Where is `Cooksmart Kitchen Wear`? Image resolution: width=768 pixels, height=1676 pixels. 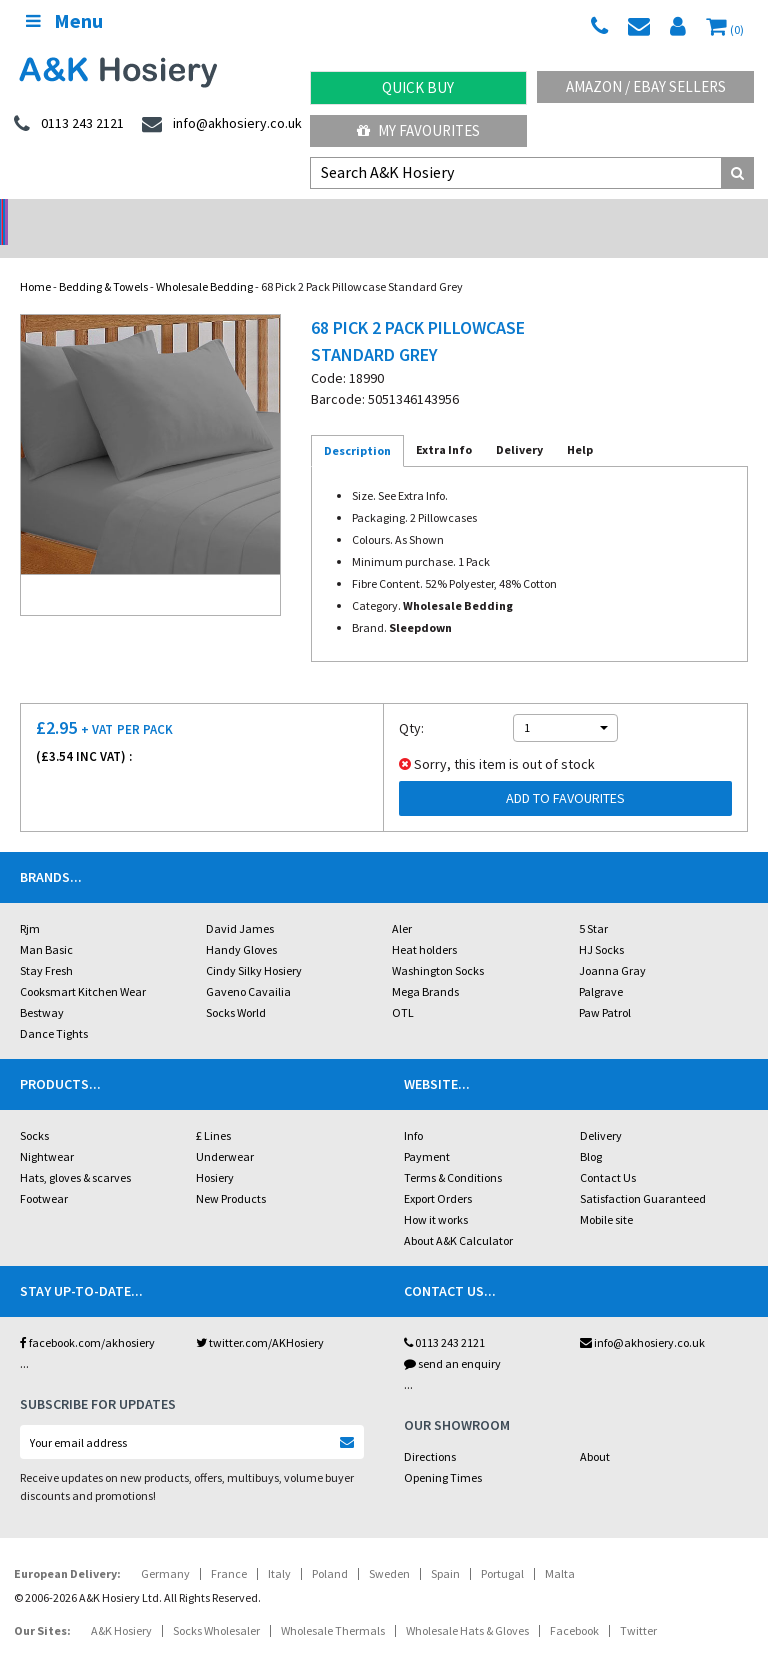 Cooksmart Kitchen Wear is located at coordinates (83, 965).